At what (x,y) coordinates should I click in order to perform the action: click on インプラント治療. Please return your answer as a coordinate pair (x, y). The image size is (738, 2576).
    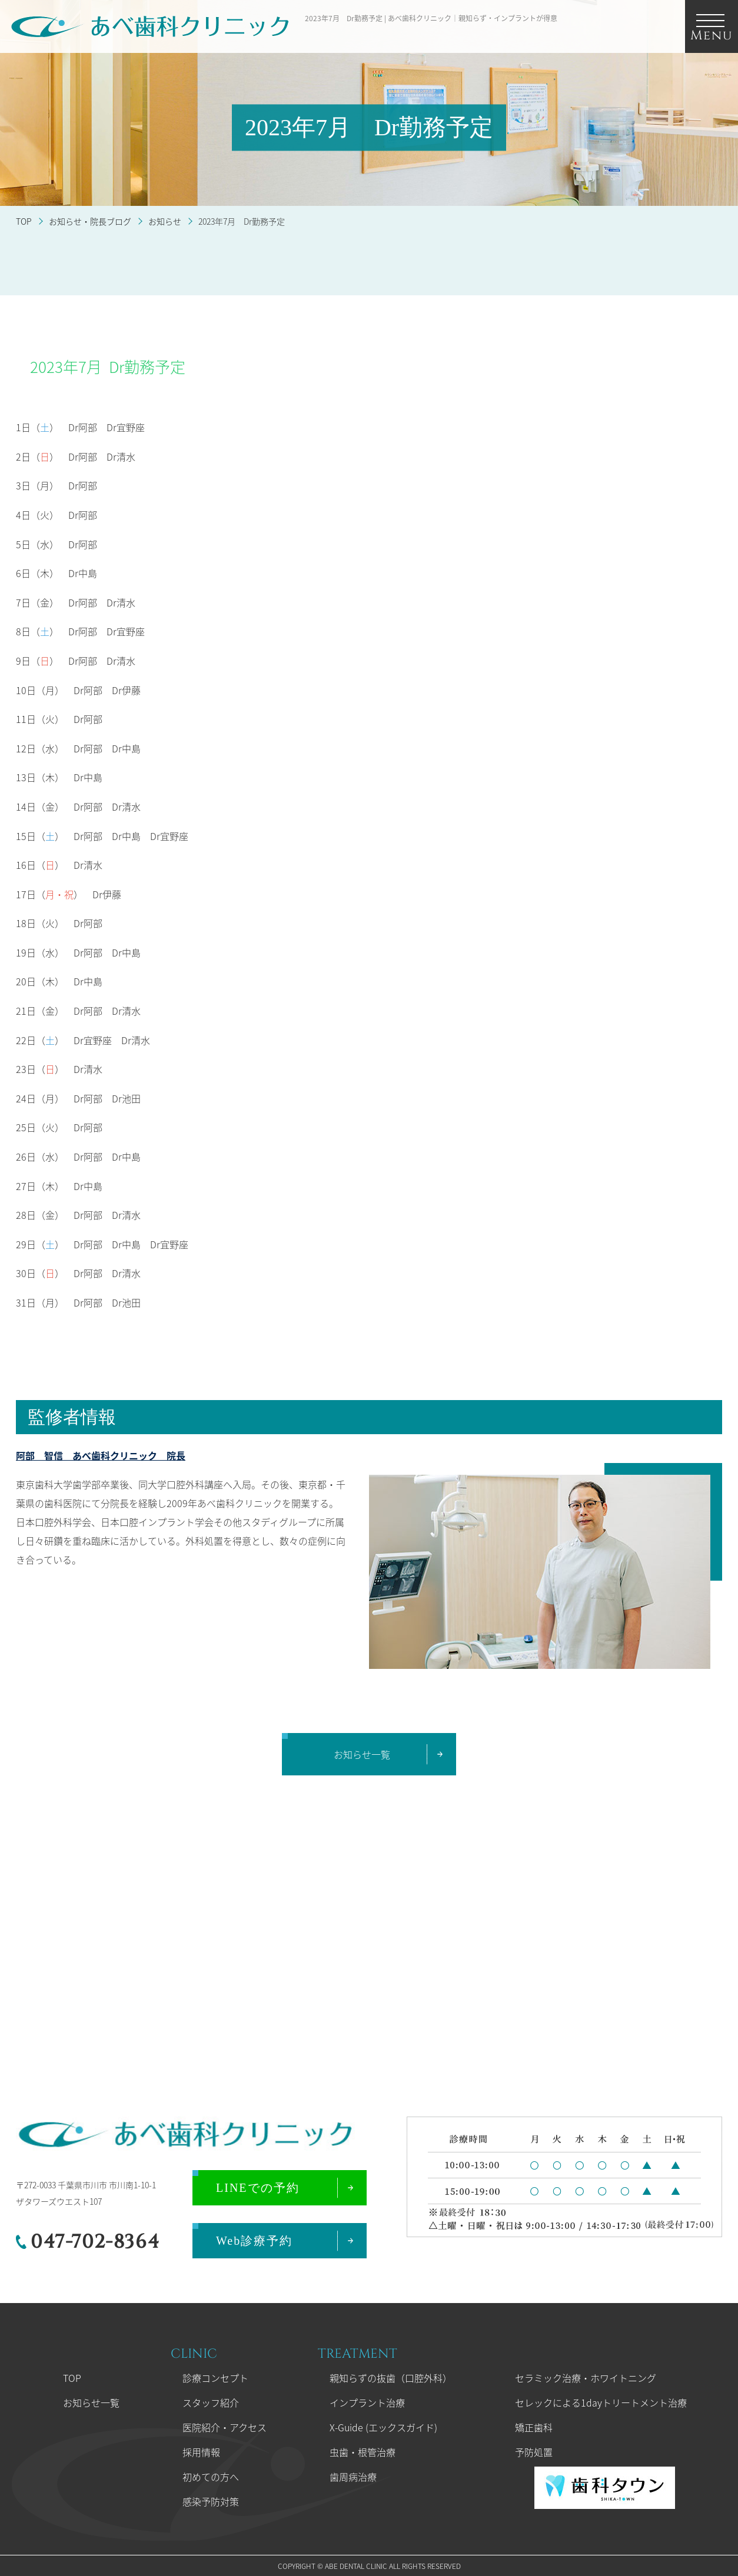
    Looking at the image, I should click on (367, 2402).